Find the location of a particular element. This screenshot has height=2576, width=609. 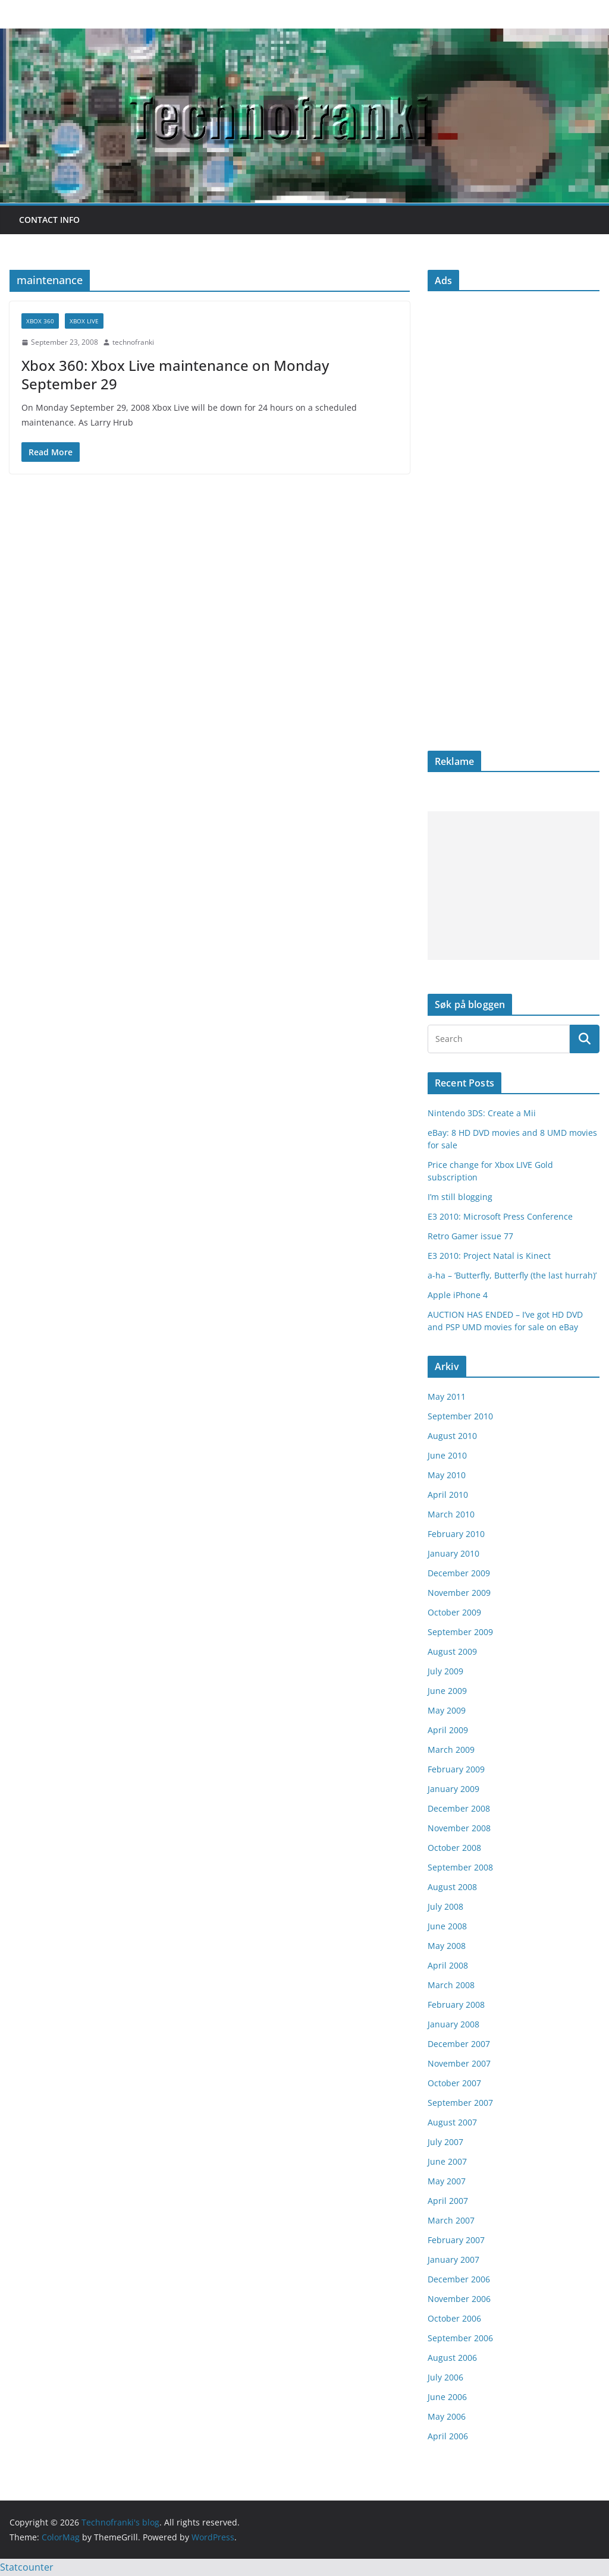

July 2006 is located at coordinates (445, 2377).